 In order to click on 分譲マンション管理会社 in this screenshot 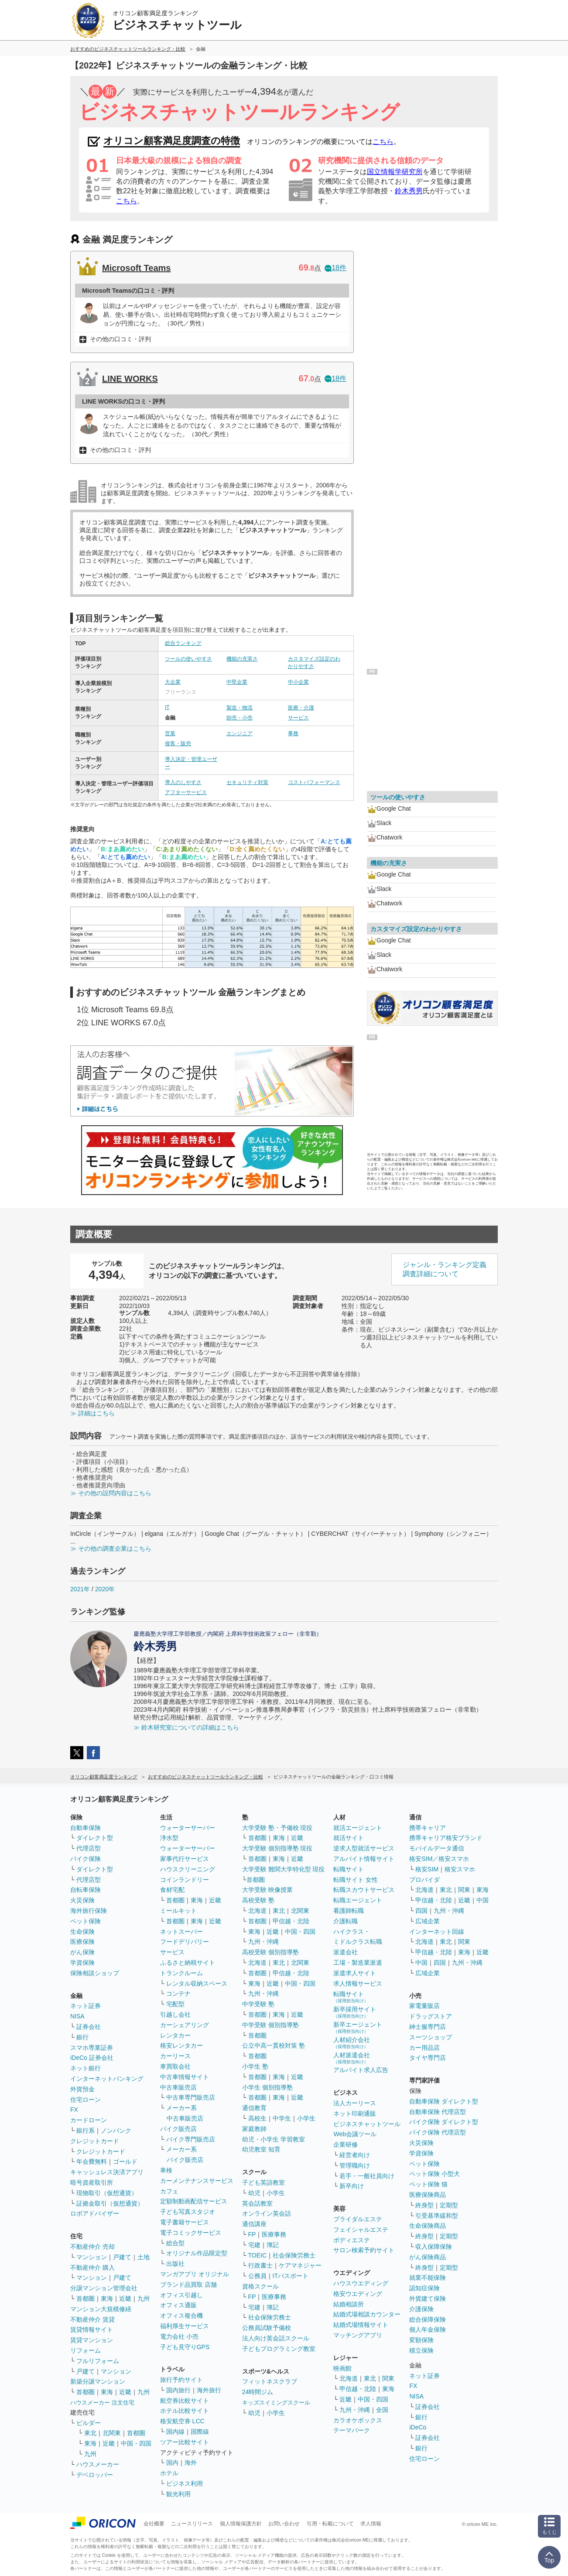, I will do `click(103, 2288)`.